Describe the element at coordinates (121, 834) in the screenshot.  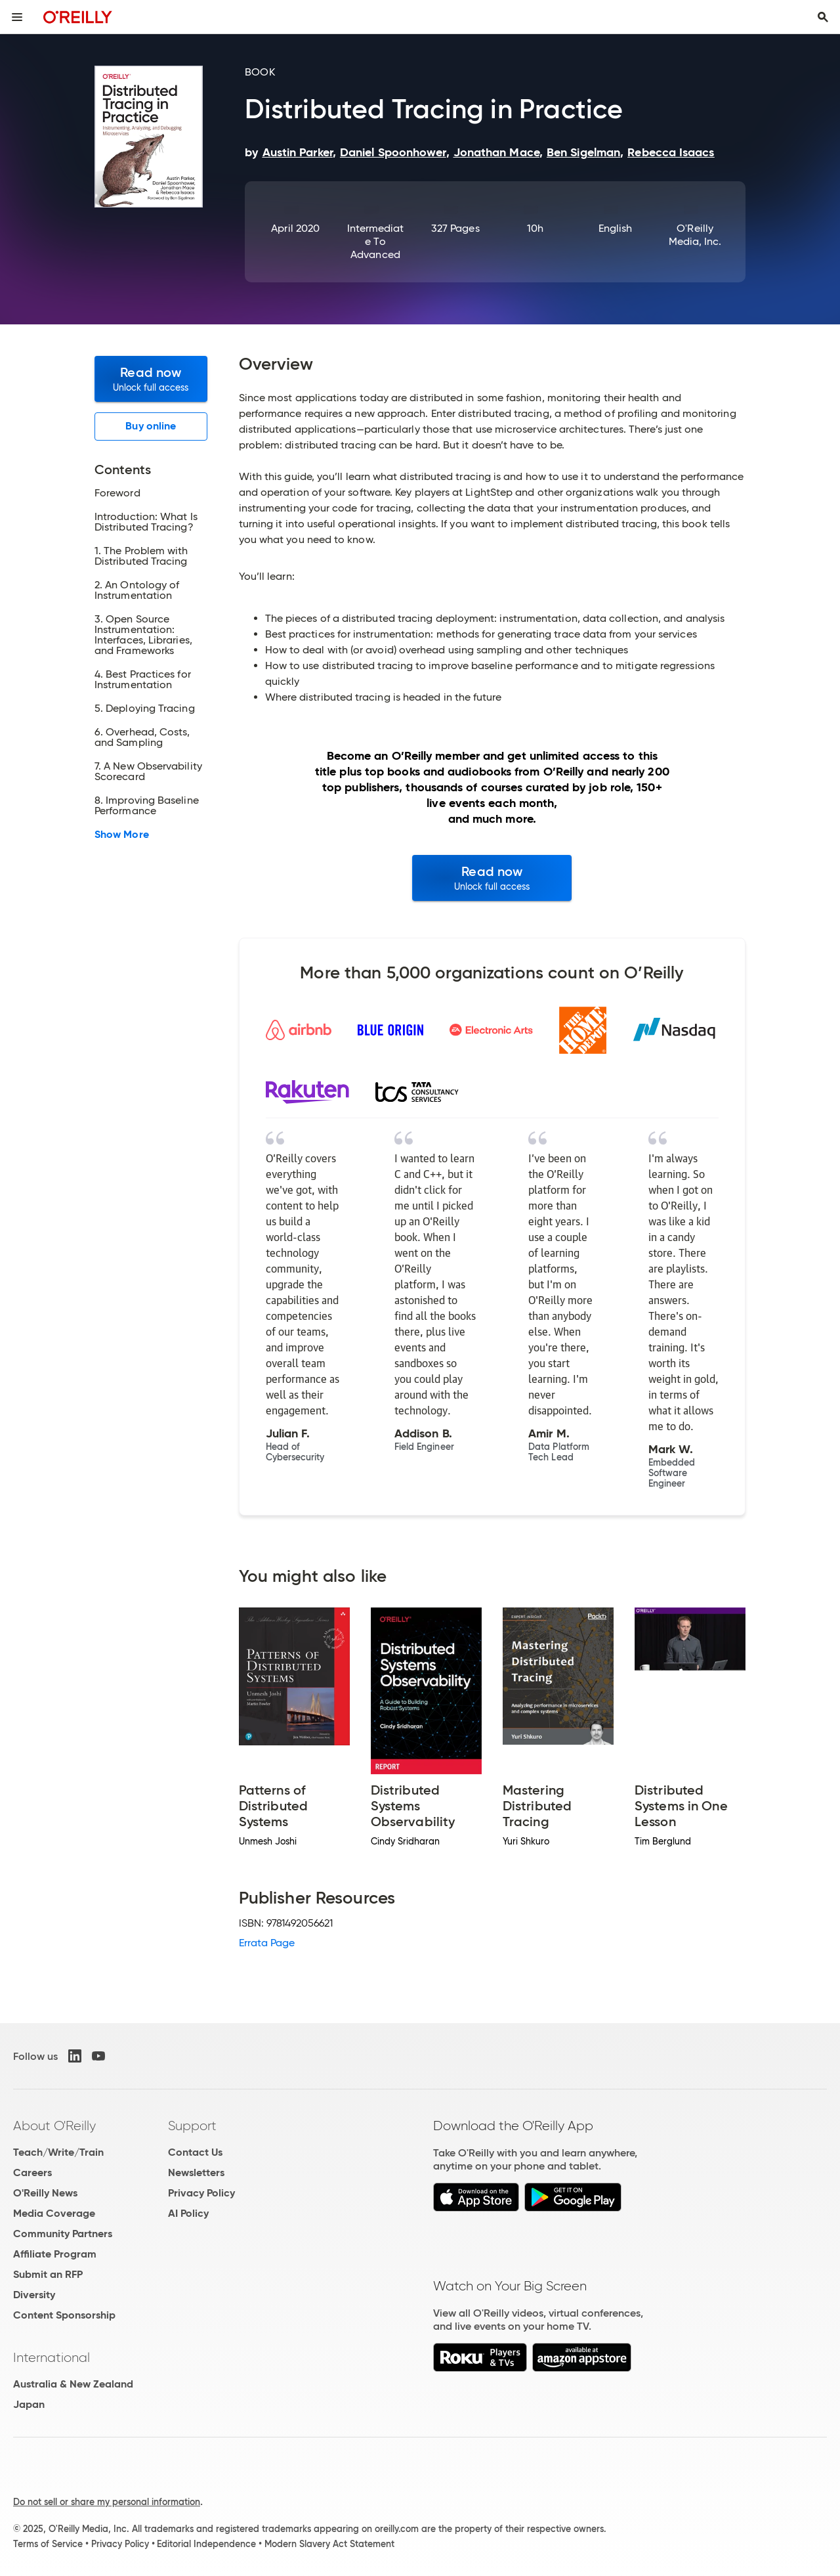
I see `Show More` at that location.